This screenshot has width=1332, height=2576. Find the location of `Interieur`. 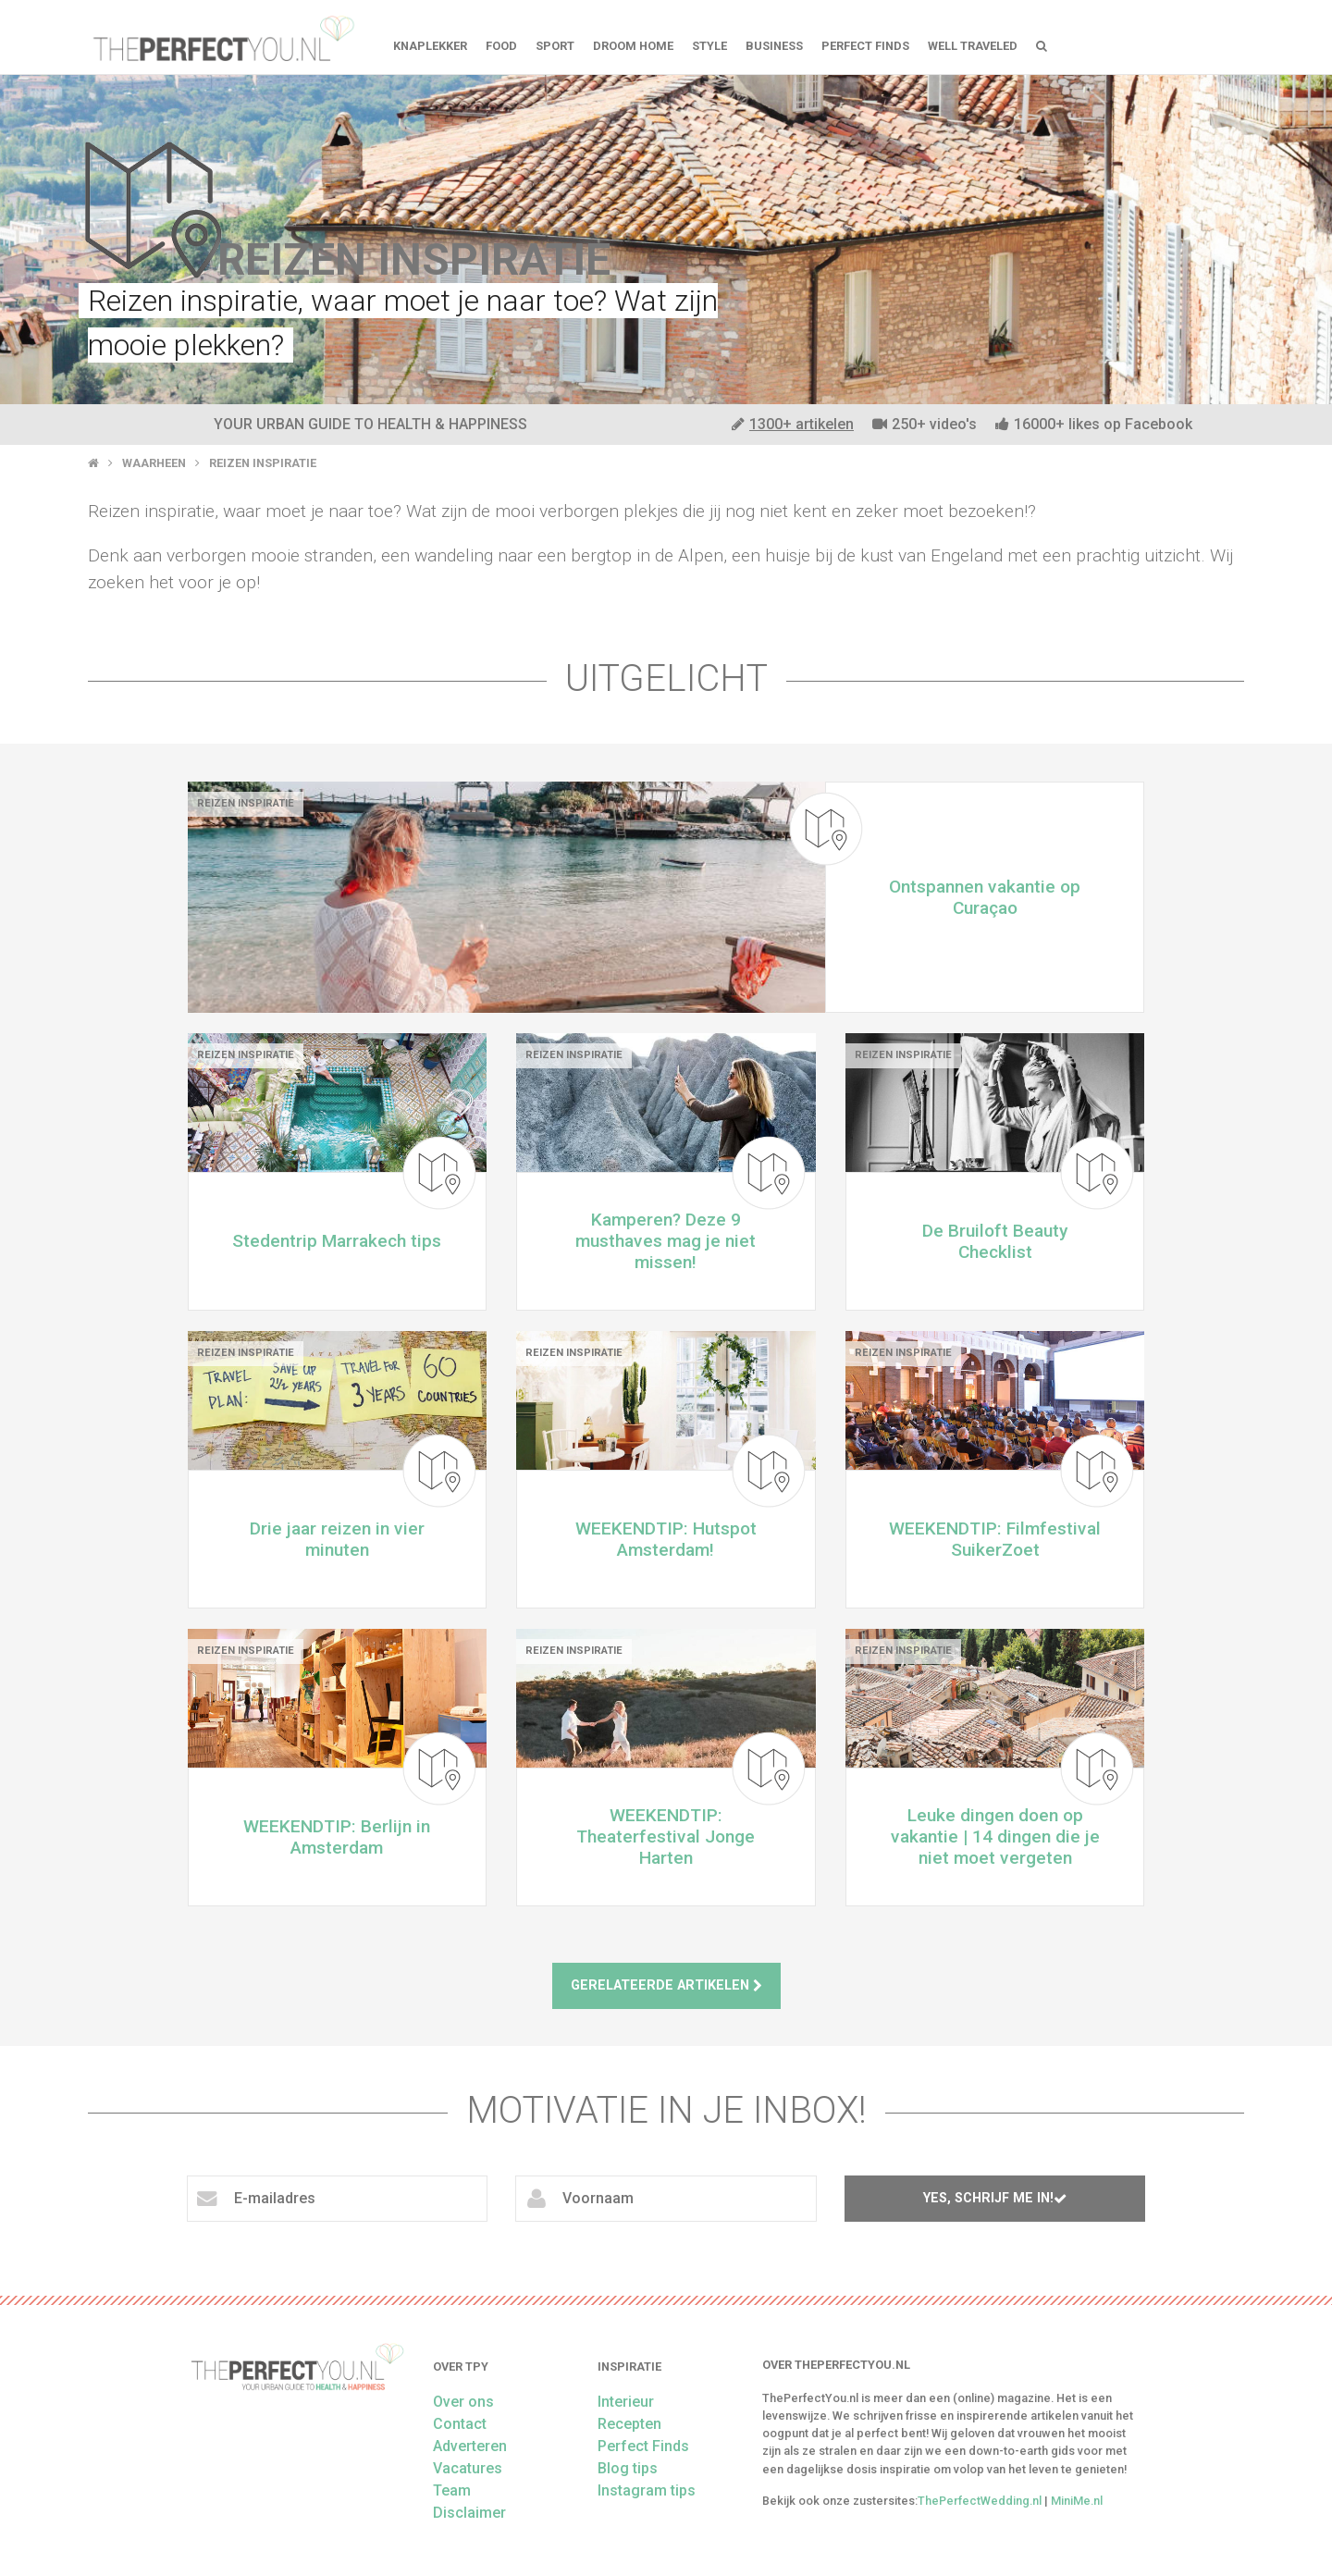

Interieur is located at coordinates (626, 2401).